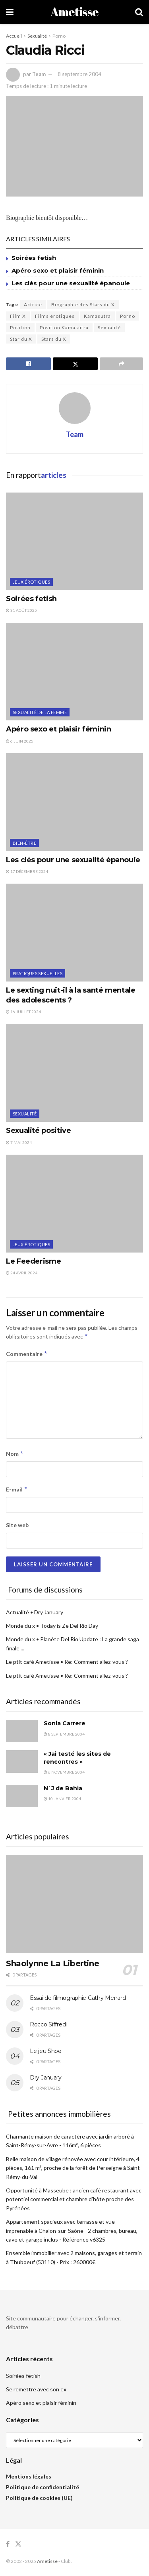 The width and height of the screenshot is (149, 2576). What do you see at coordinates (52, 1625) in the screenshot?
I see `Monde du x • Today is Ze Del Rio Day` at bounding box center [52, 1625].